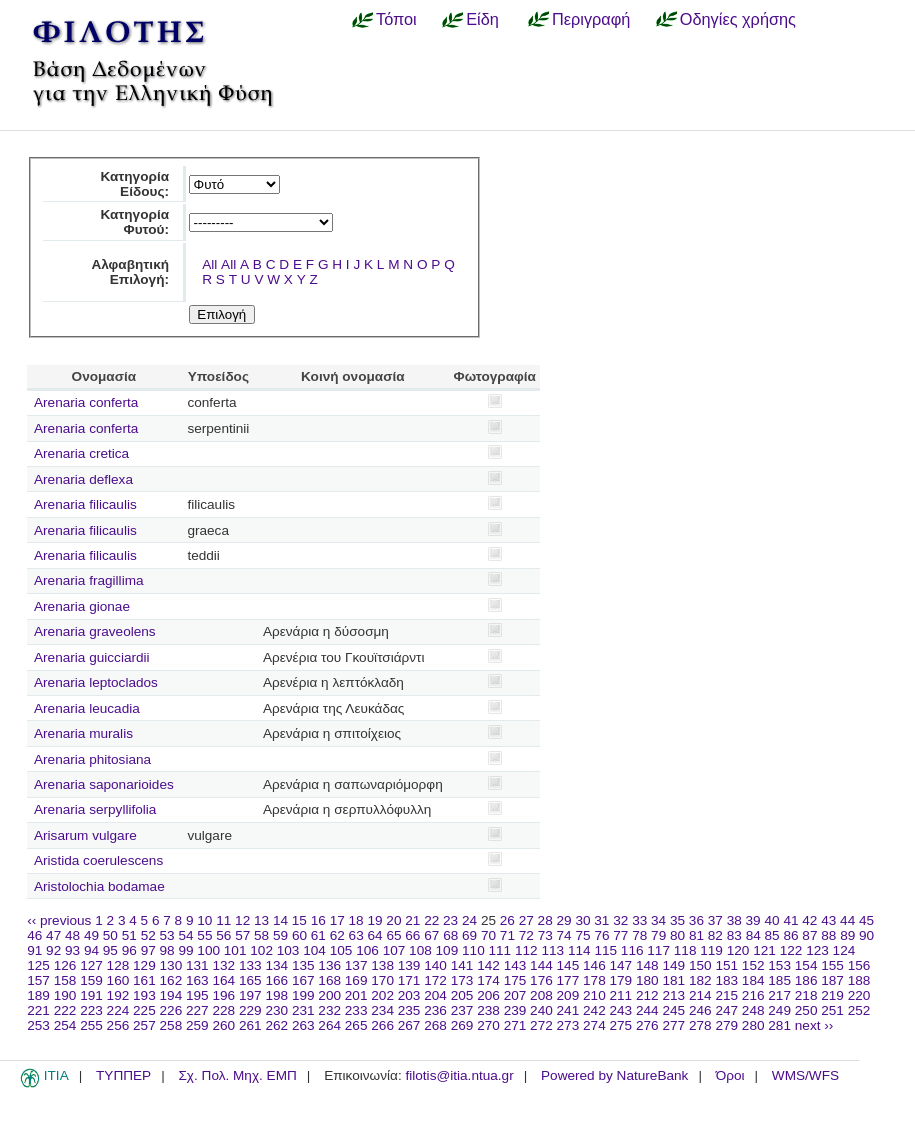 The height and width of the screenshot is (1148, 915). I want to click on 38, so click(734, 920).